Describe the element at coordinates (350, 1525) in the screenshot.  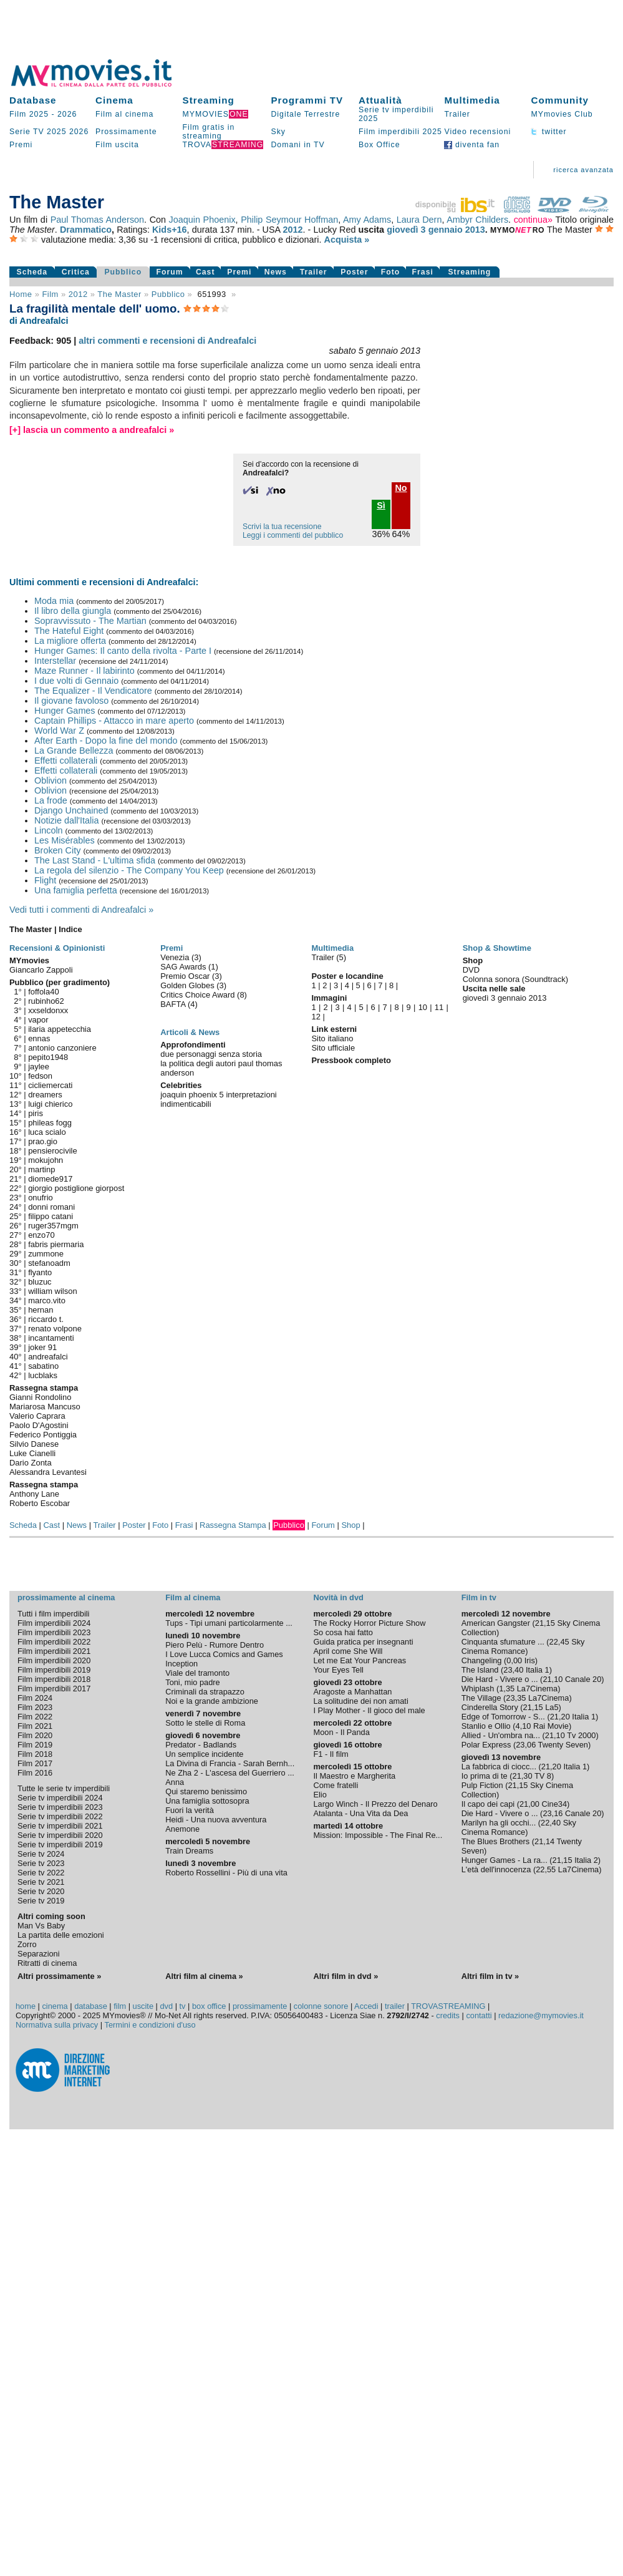
I see `Shop` at that location.